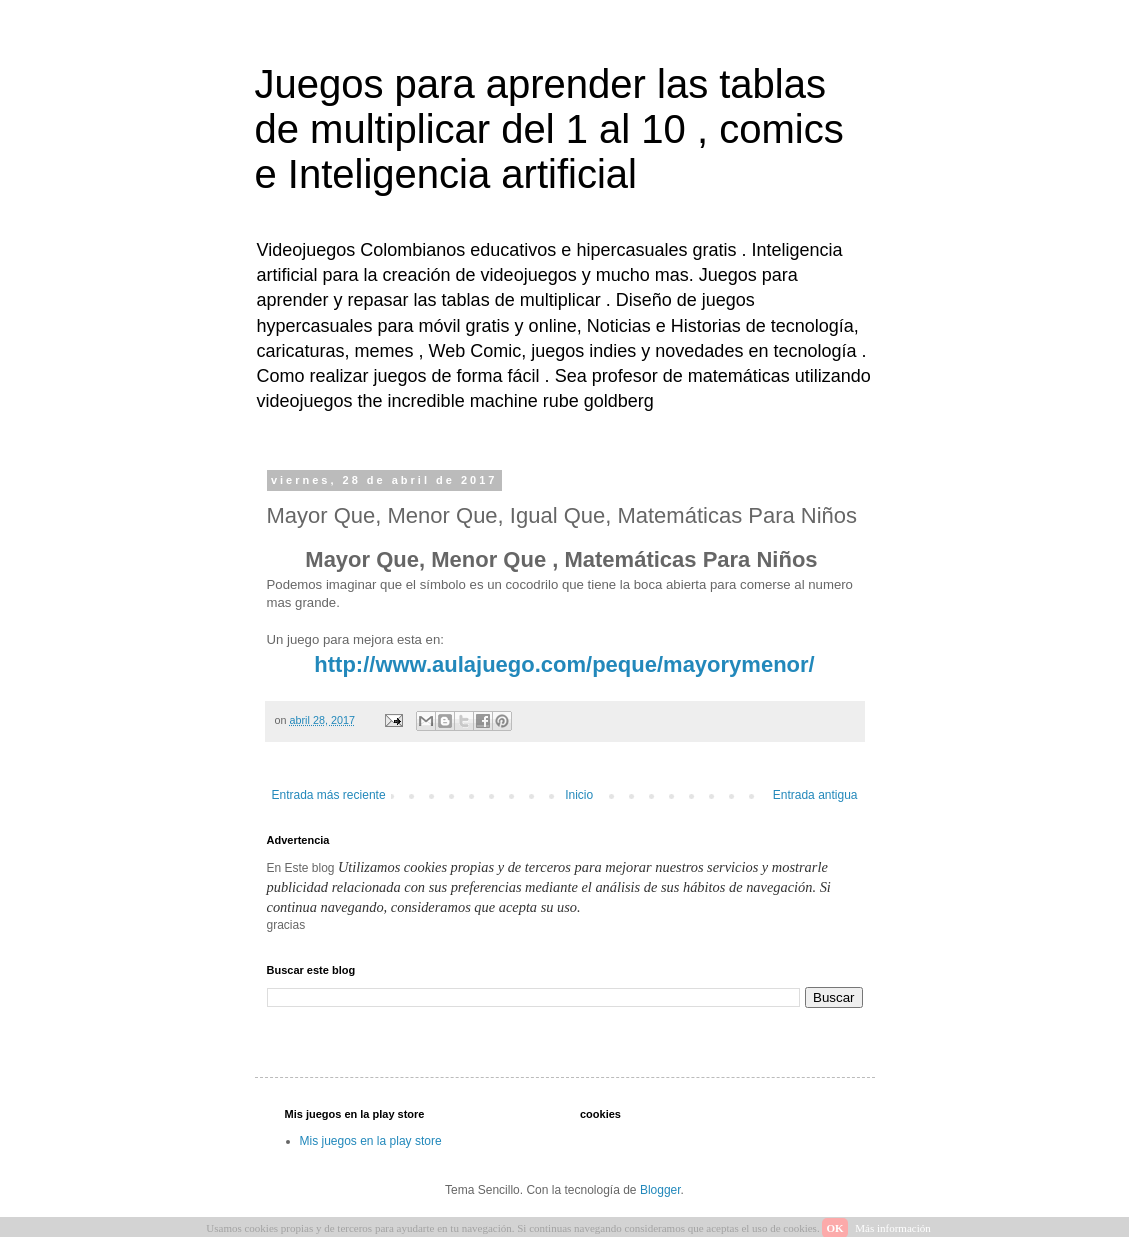  I want to click on Blogger, so click(660, 1190).